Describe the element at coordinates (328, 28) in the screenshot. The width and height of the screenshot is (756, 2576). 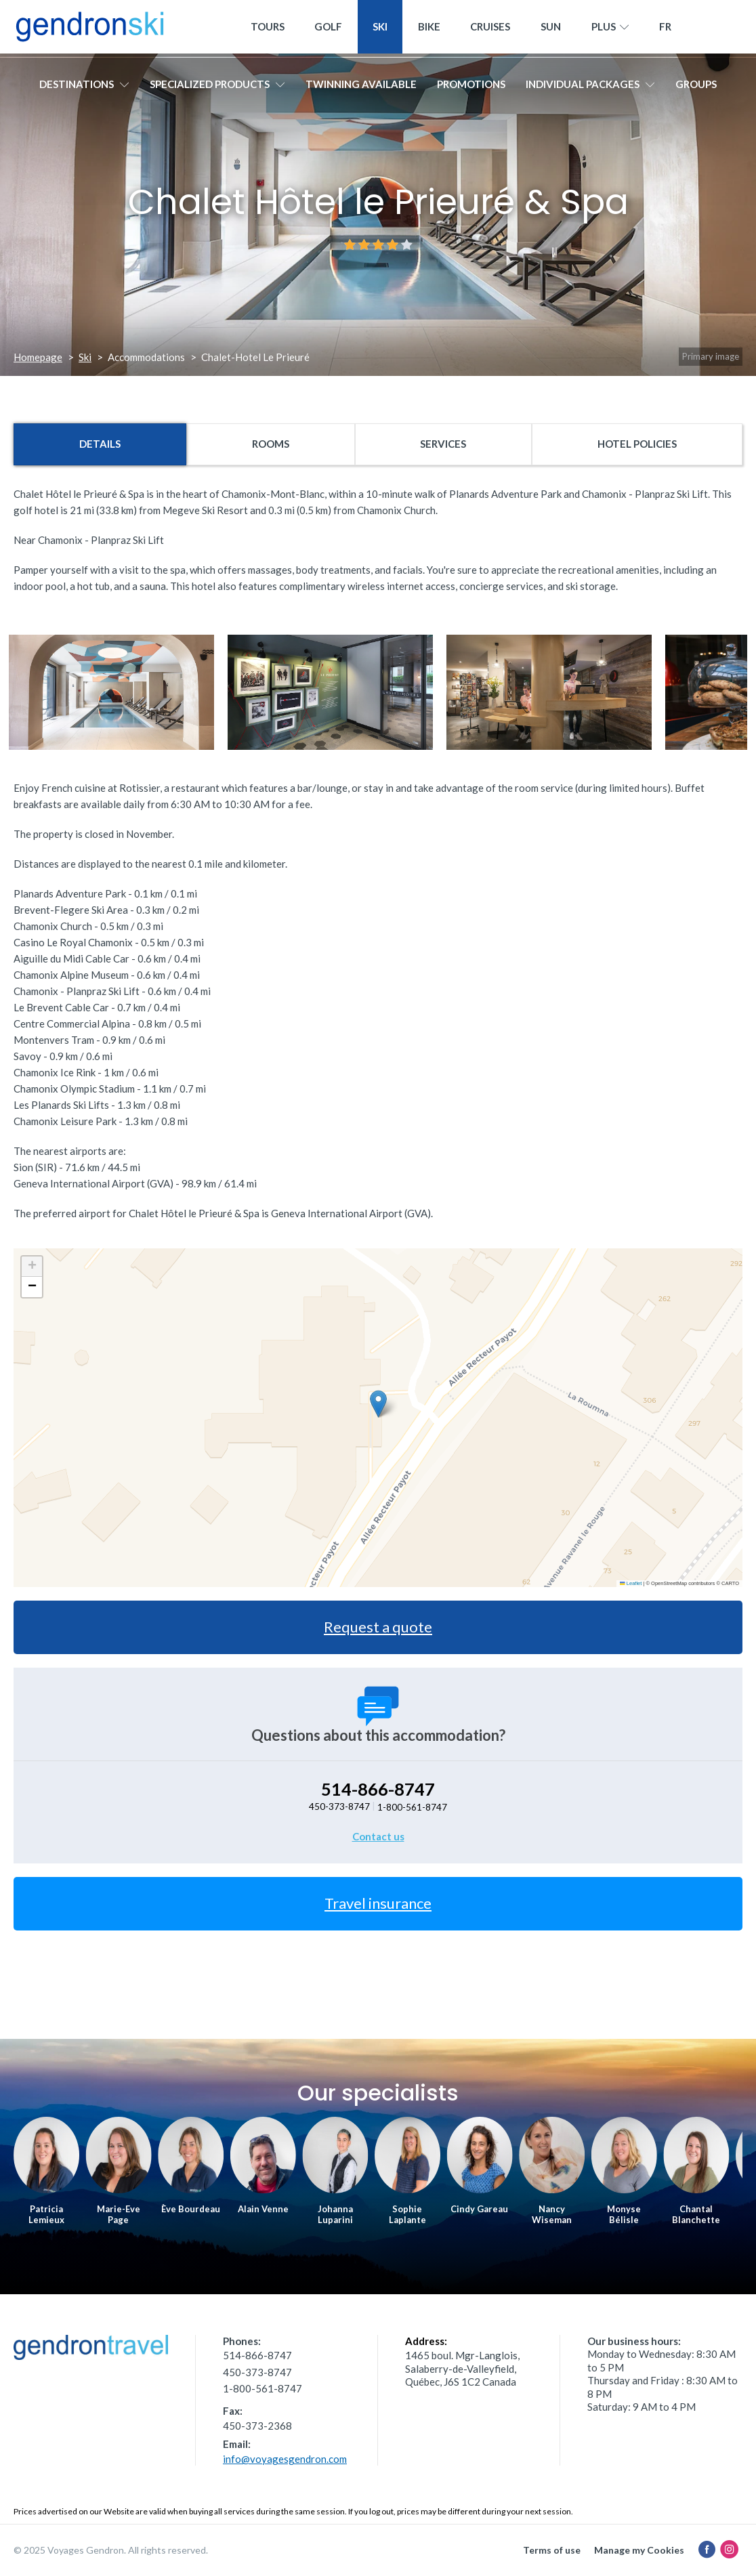
I see `Golf` at that location.